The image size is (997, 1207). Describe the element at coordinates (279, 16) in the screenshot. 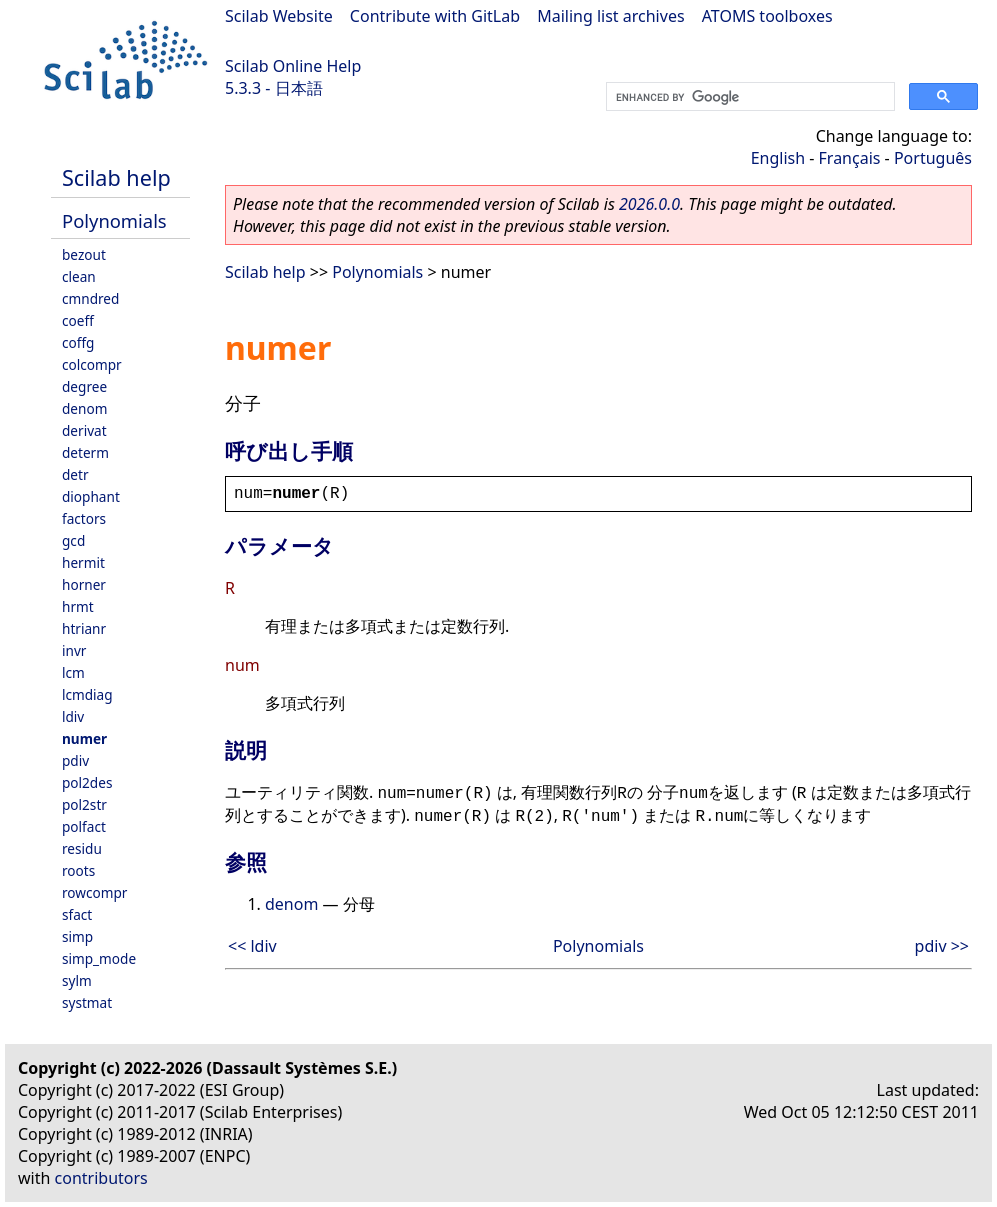

I see `Scilab Website` at that location.